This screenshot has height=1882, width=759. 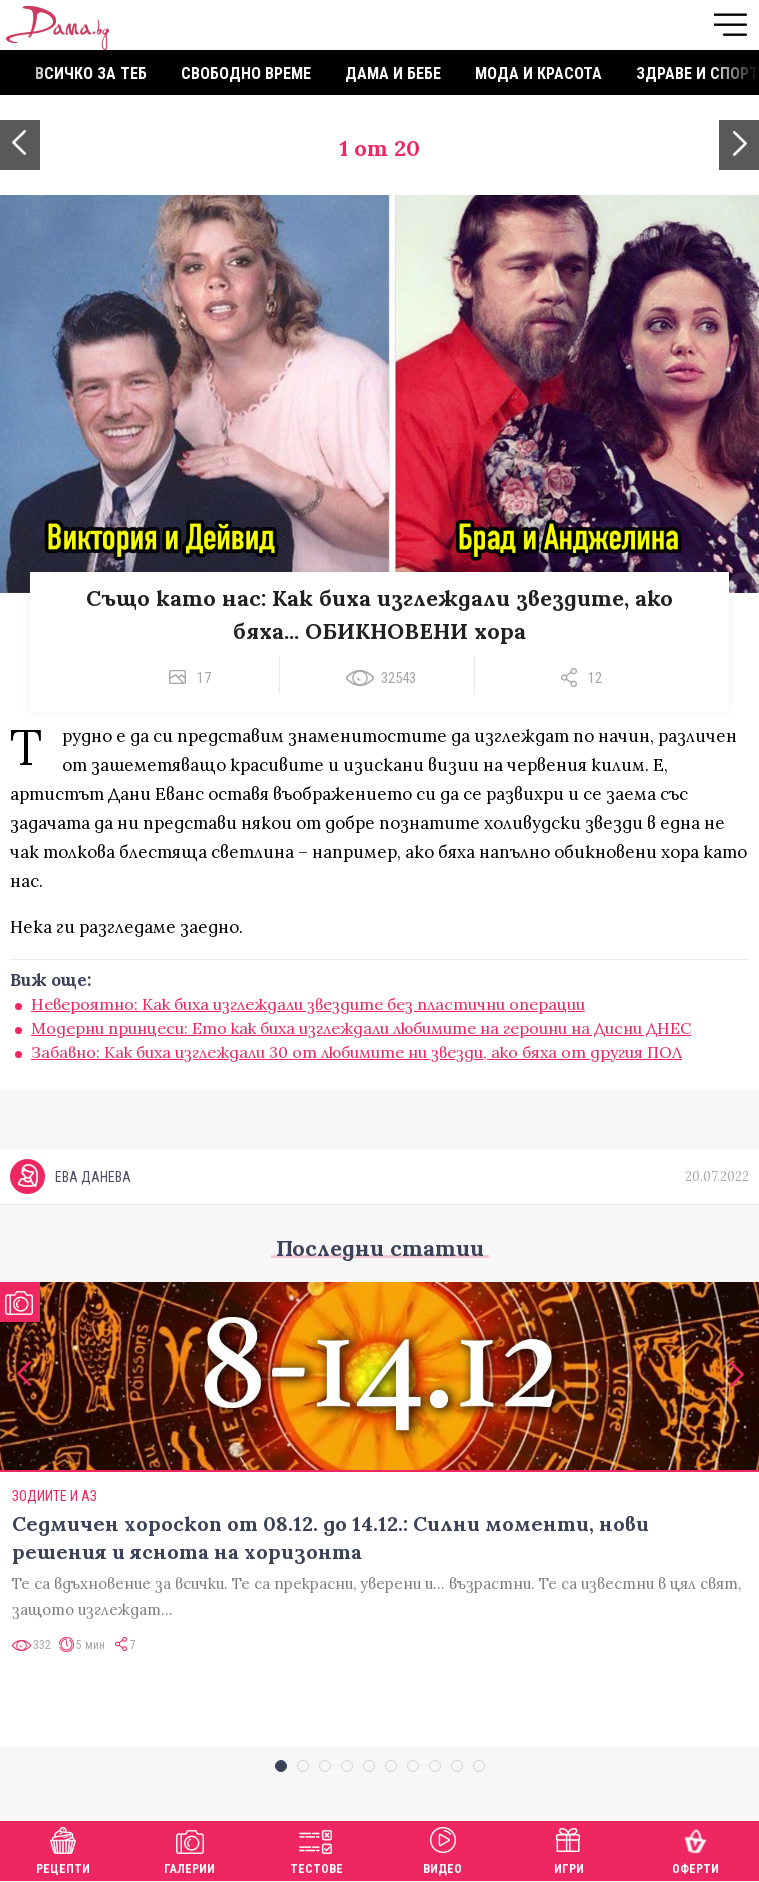 What do you see at coordinates (189, 1848) in the screenshot?
I see `Галерии` at bounding box center [189, 1848].